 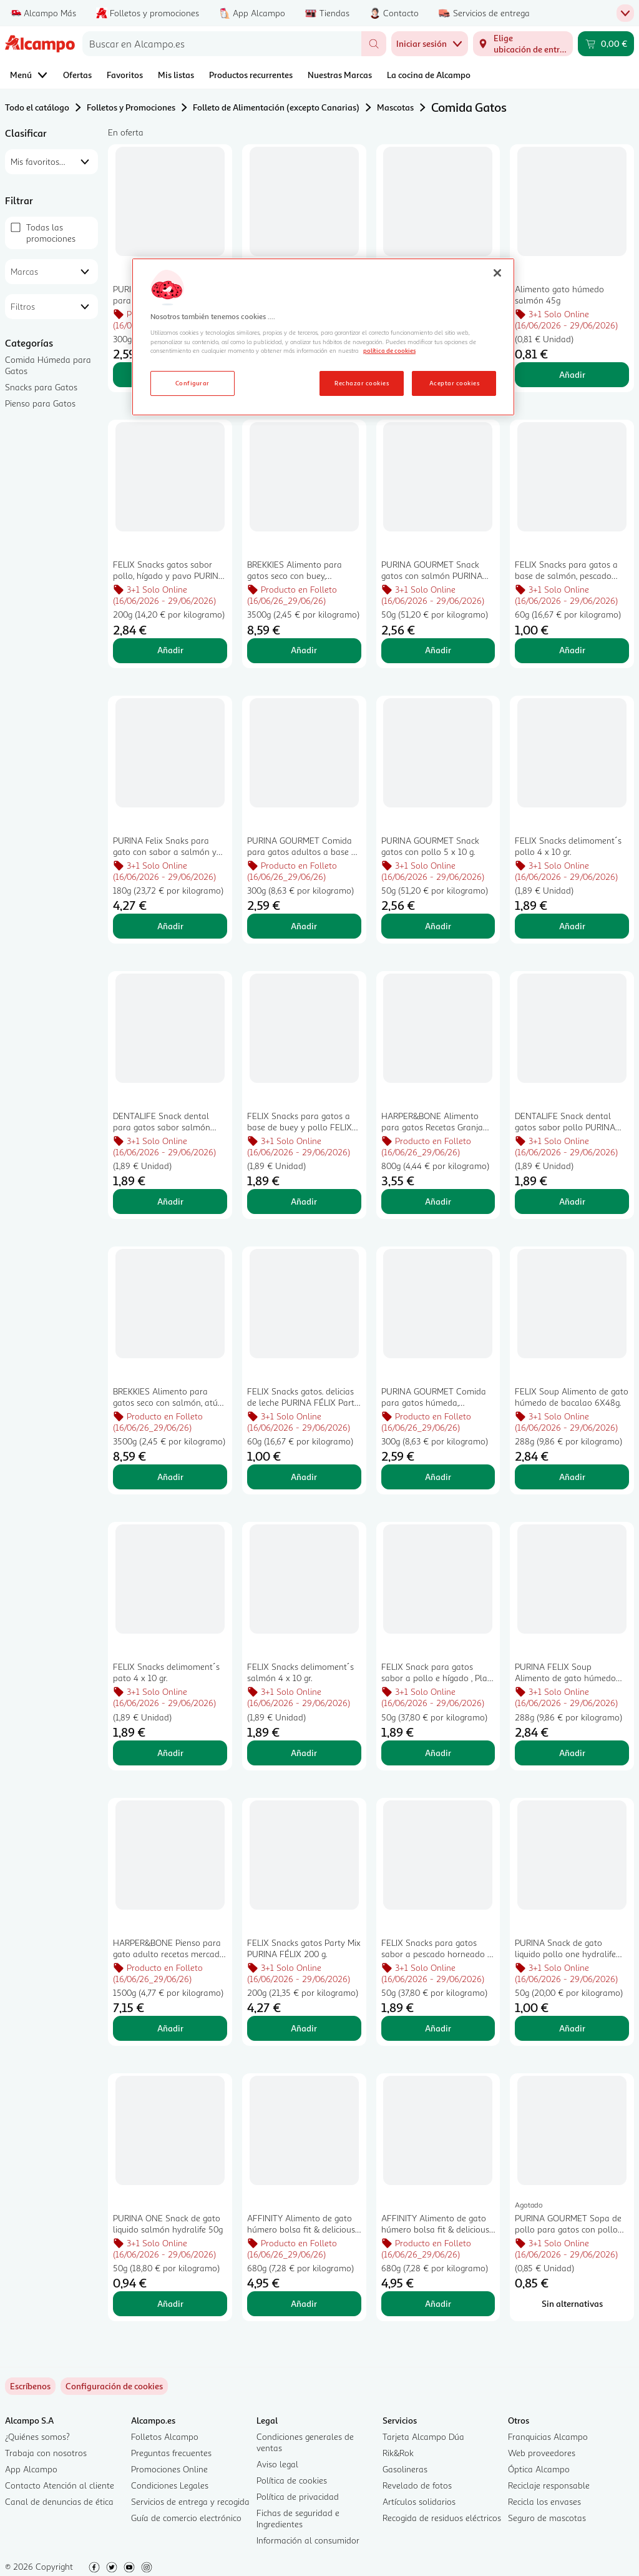 What do you see at coordinates (170, 649) in the screenshot?
I see `Añadir [Añadir FELIX Snacks gatos sabor pollo, hígado y pavo PURINA FÉLIX Party Mix 200 g. al carrito]` at bounding box center [170, 649].